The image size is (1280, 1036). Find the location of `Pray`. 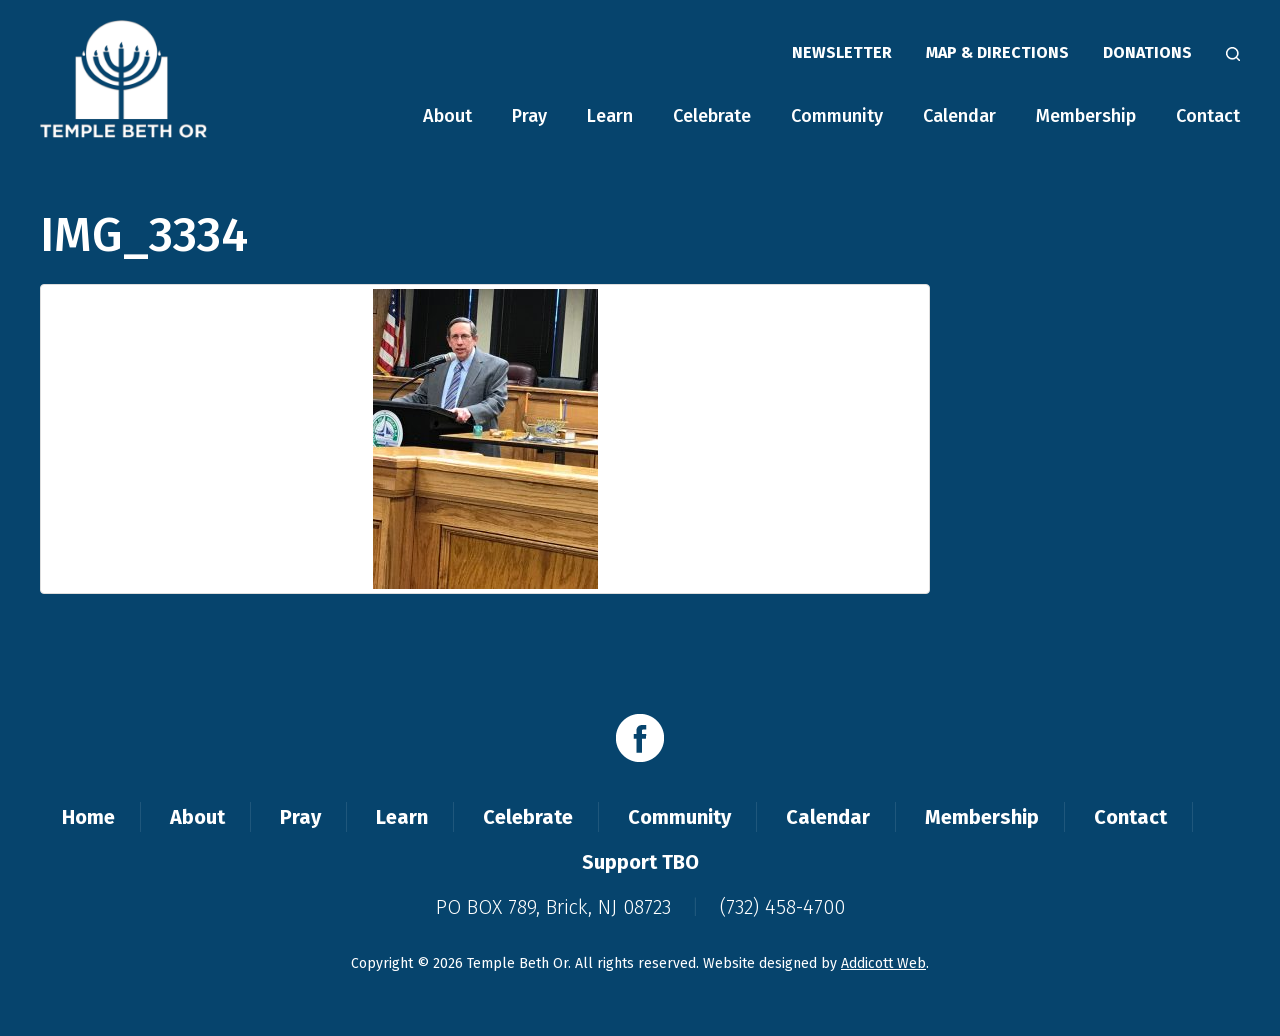

Pray is located at coordinates (529, 116).